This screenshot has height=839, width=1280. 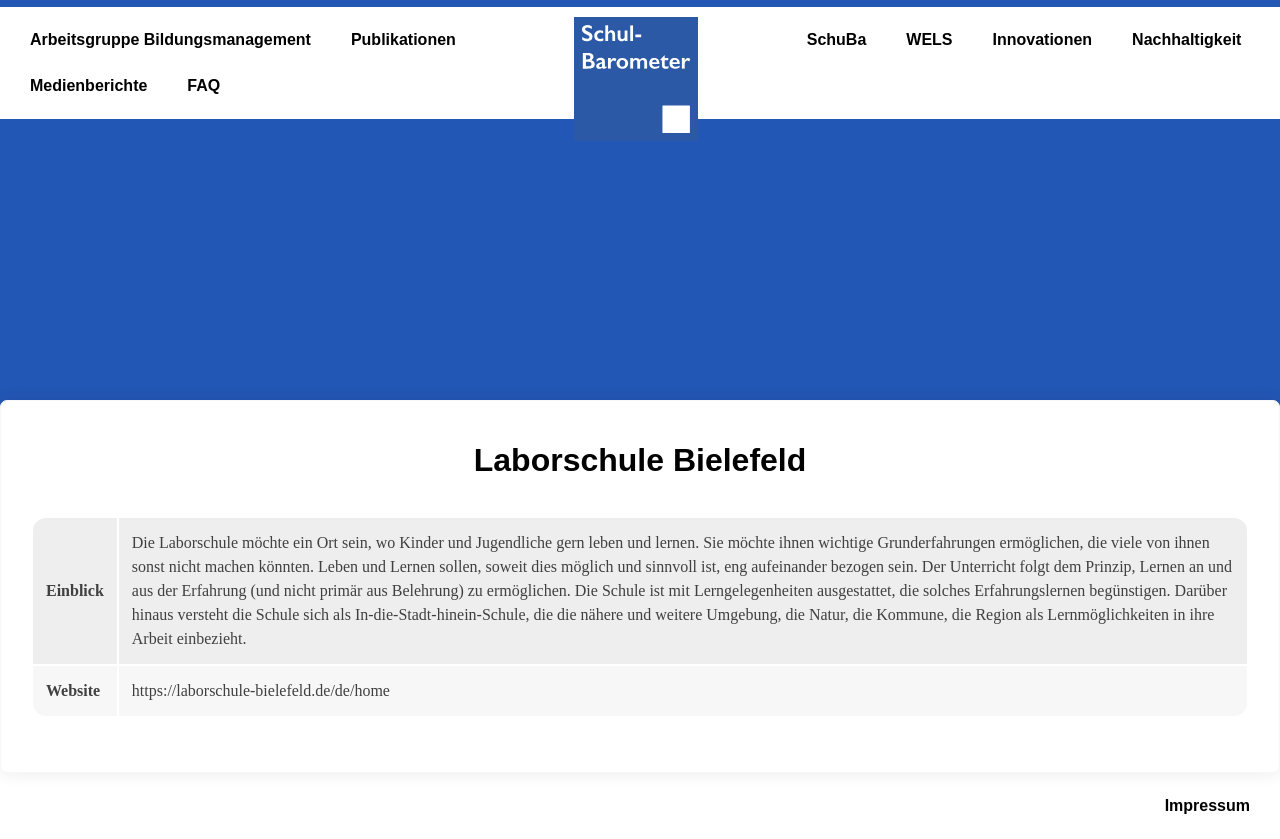 I want to click on Medienberichte, so click(x=88, y=85).